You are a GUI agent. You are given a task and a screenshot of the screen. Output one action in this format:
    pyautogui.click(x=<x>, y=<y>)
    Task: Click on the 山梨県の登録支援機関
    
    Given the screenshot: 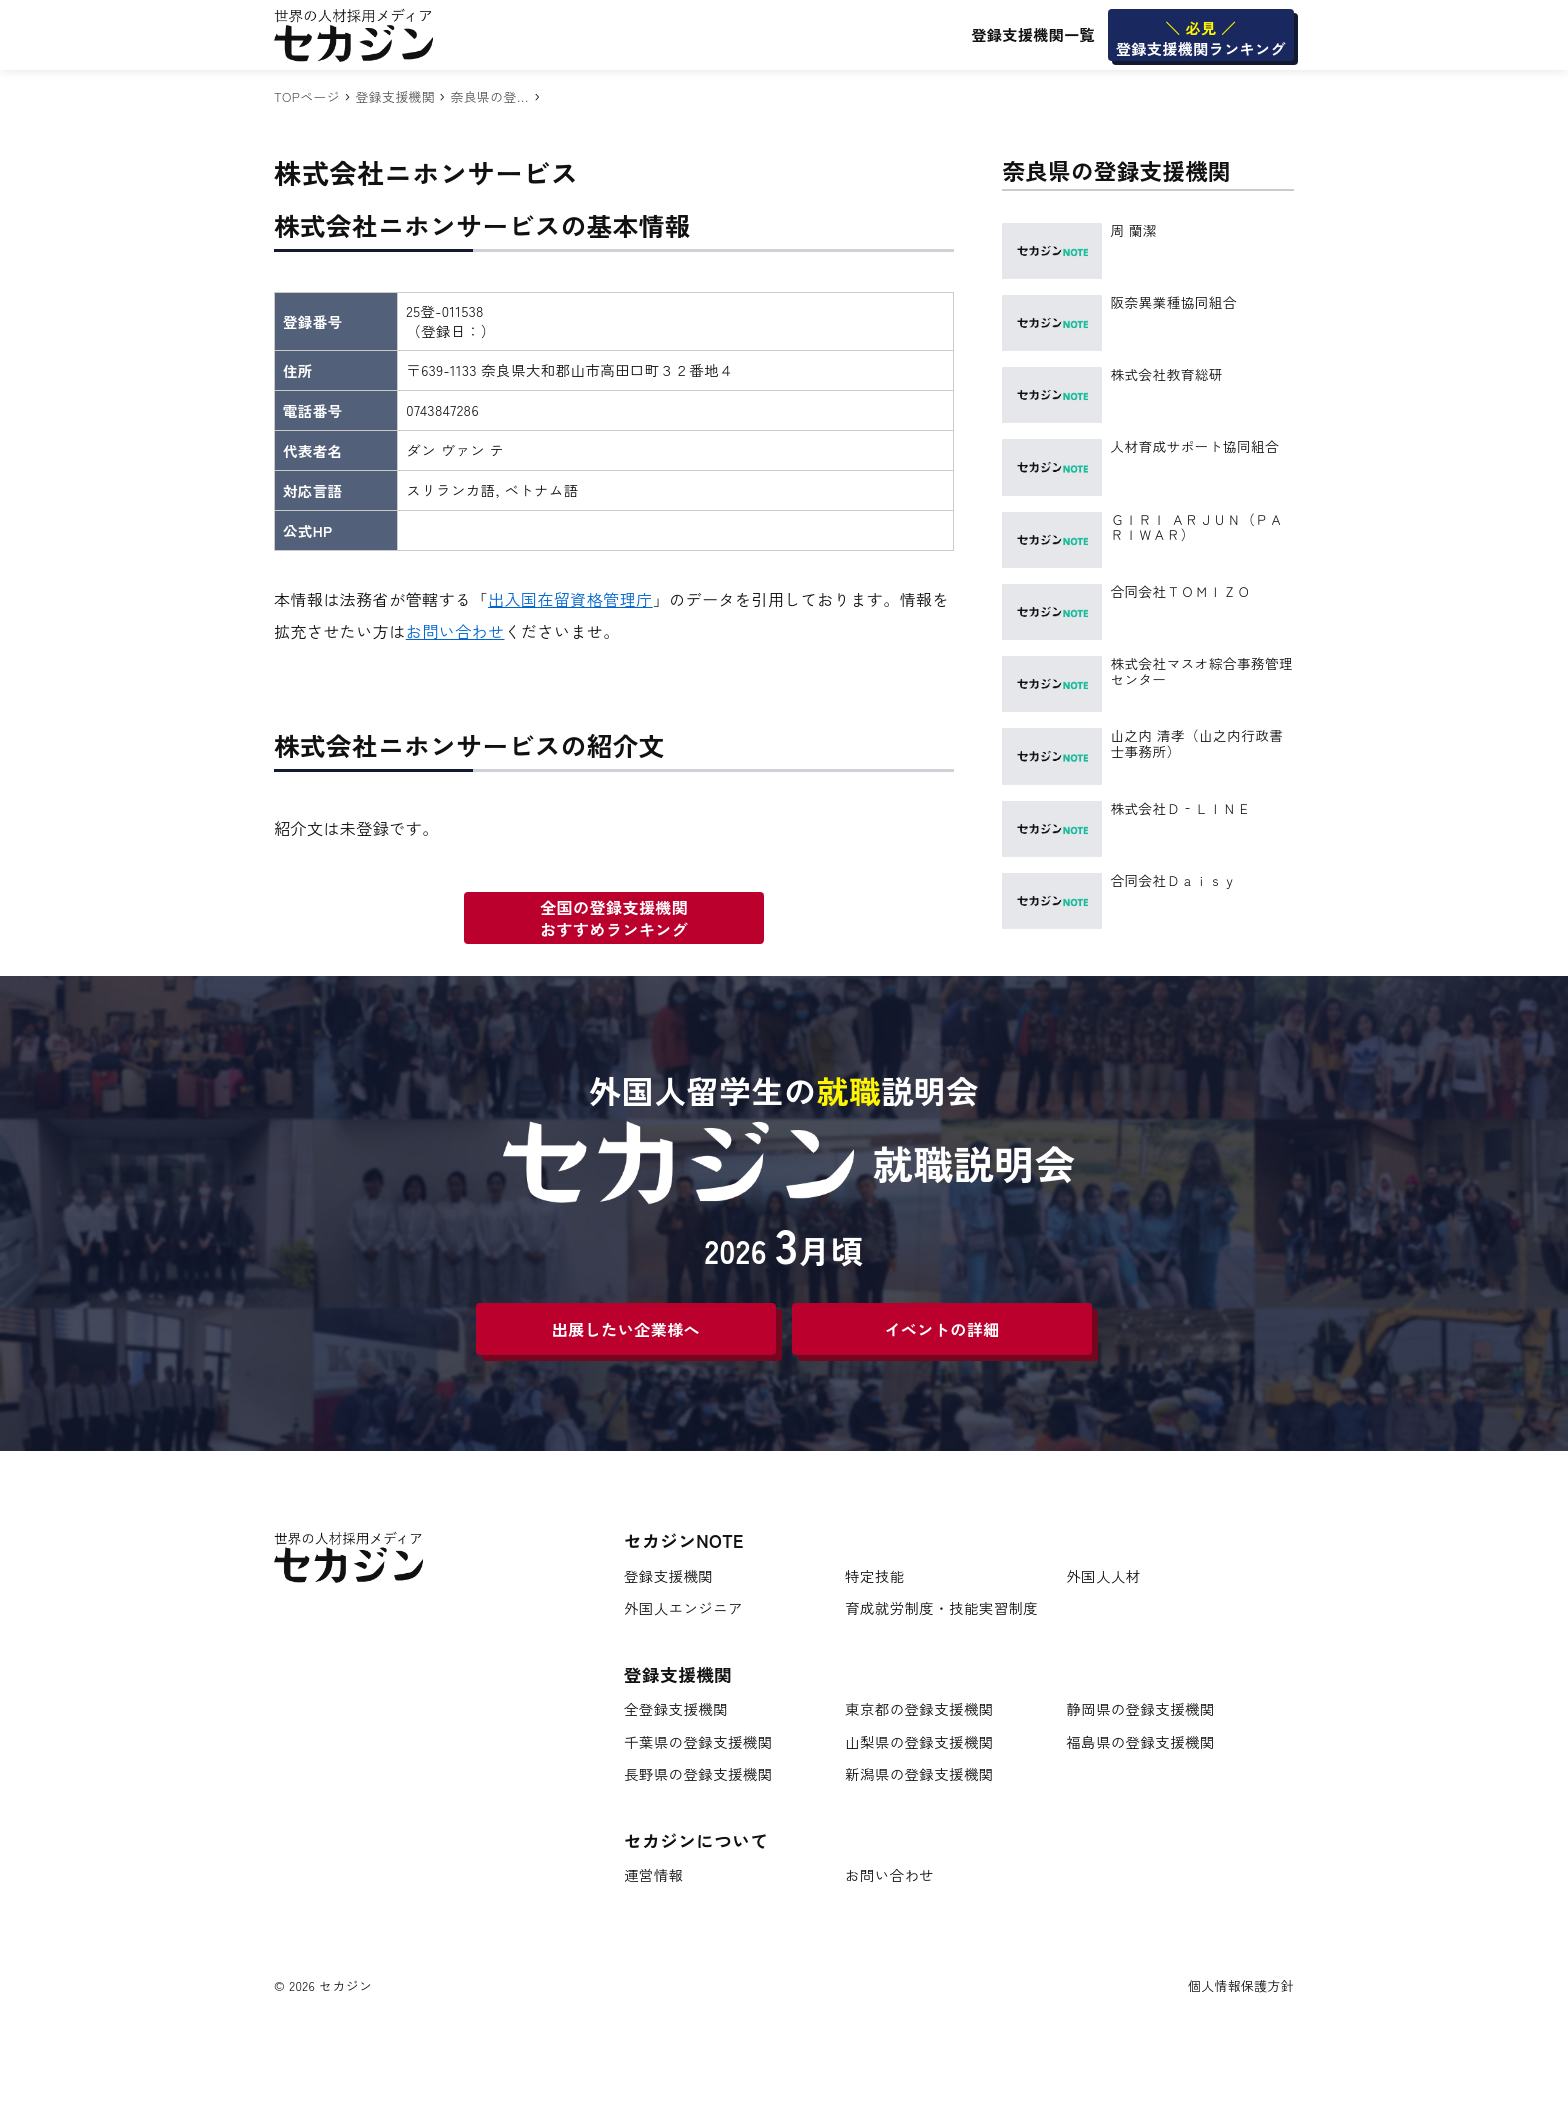 What is the action you would take?
    pyautogui.click(x=919, y=1742)
    